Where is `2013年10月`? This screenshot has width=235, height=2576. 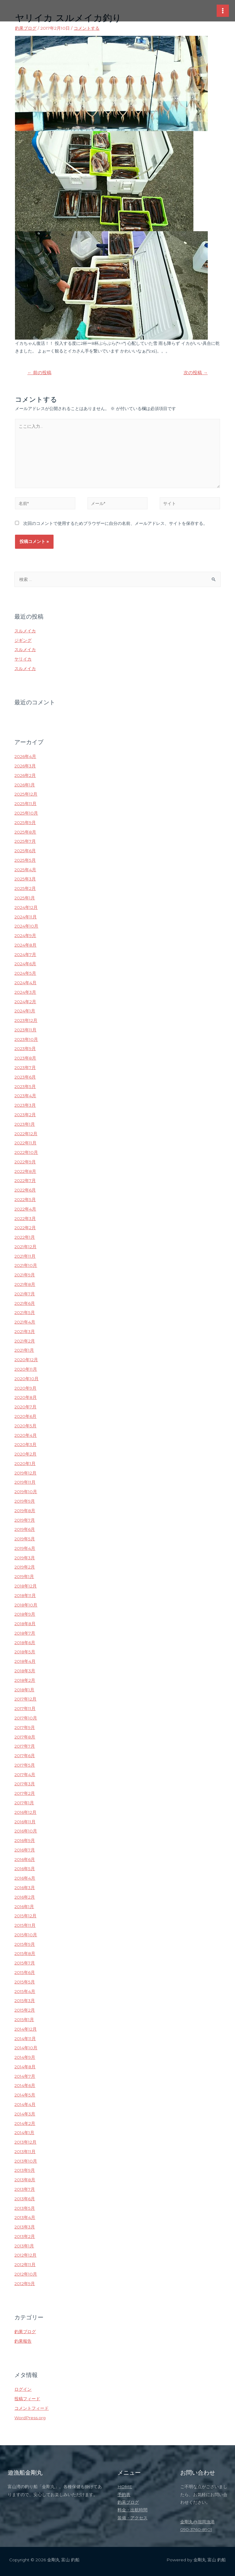 2013年10月 is located at coordinates (25, 2161).